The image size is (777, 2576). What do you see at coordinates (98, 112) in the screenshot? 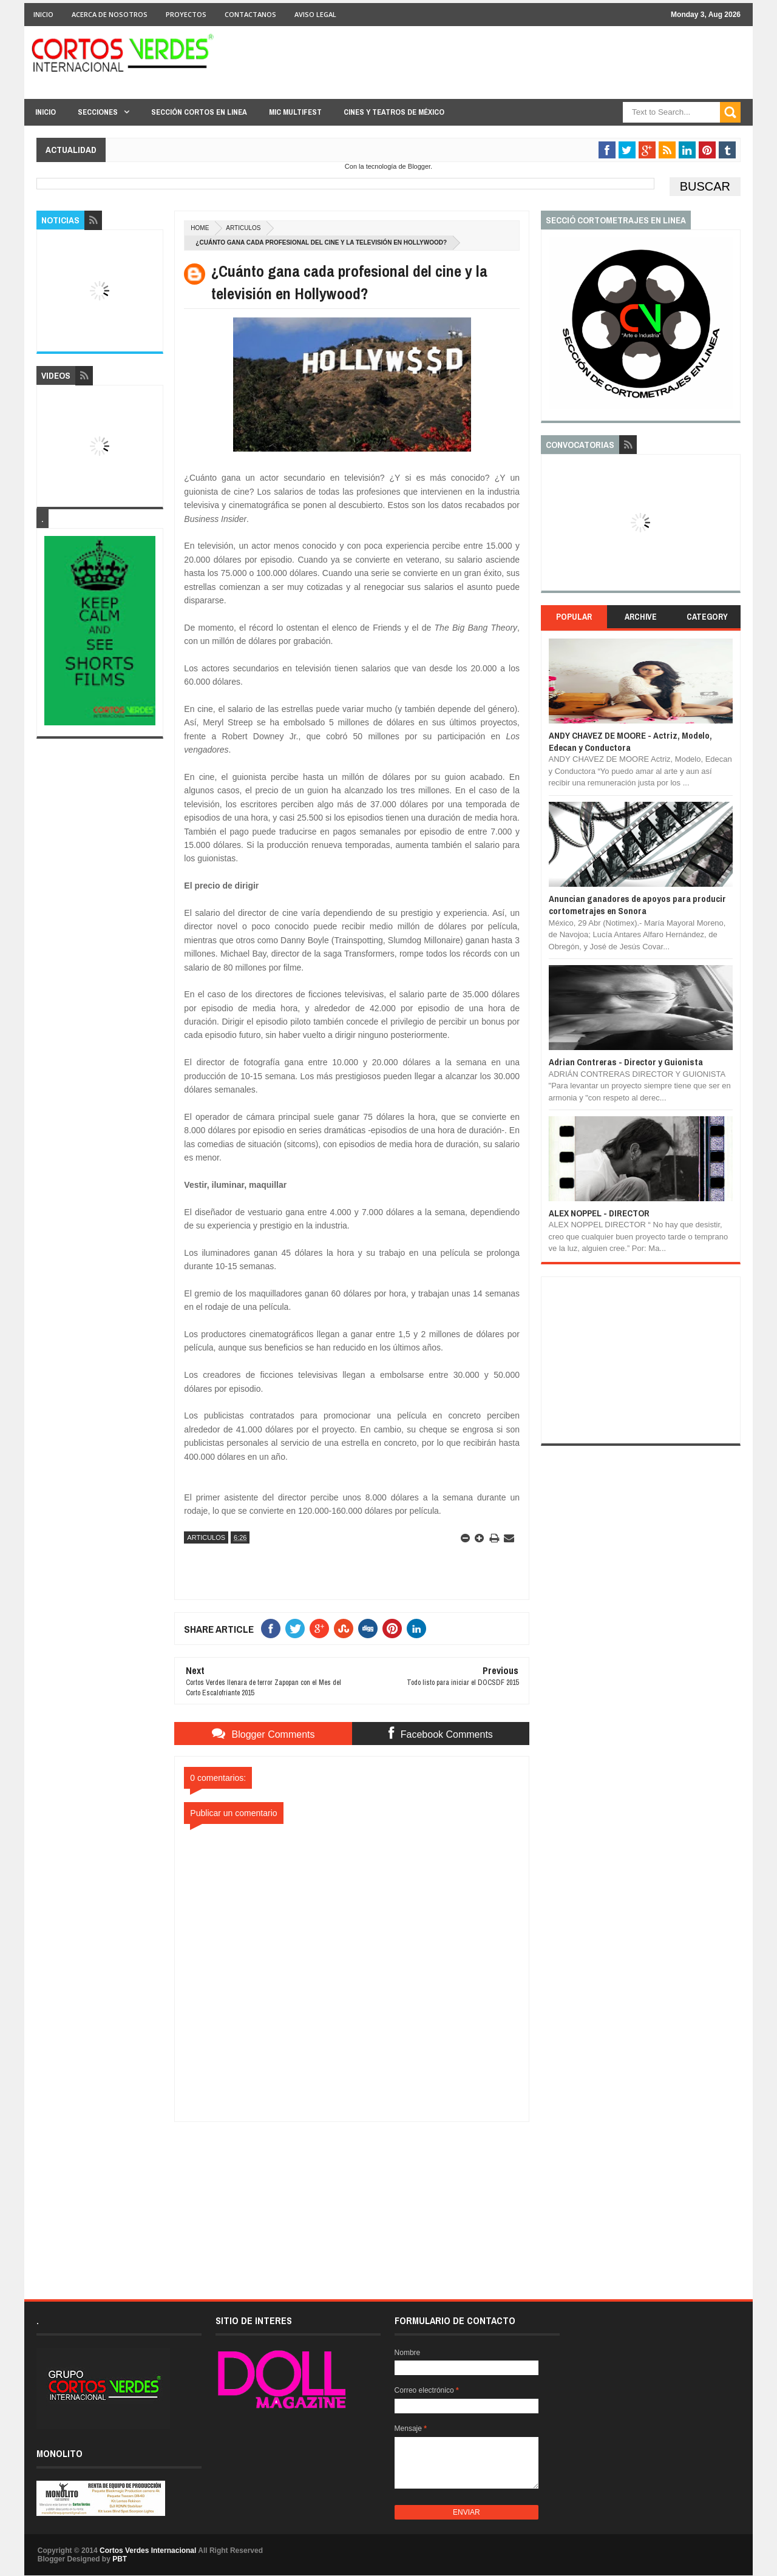
I see `Secciones` at bounding box center [98, 112].